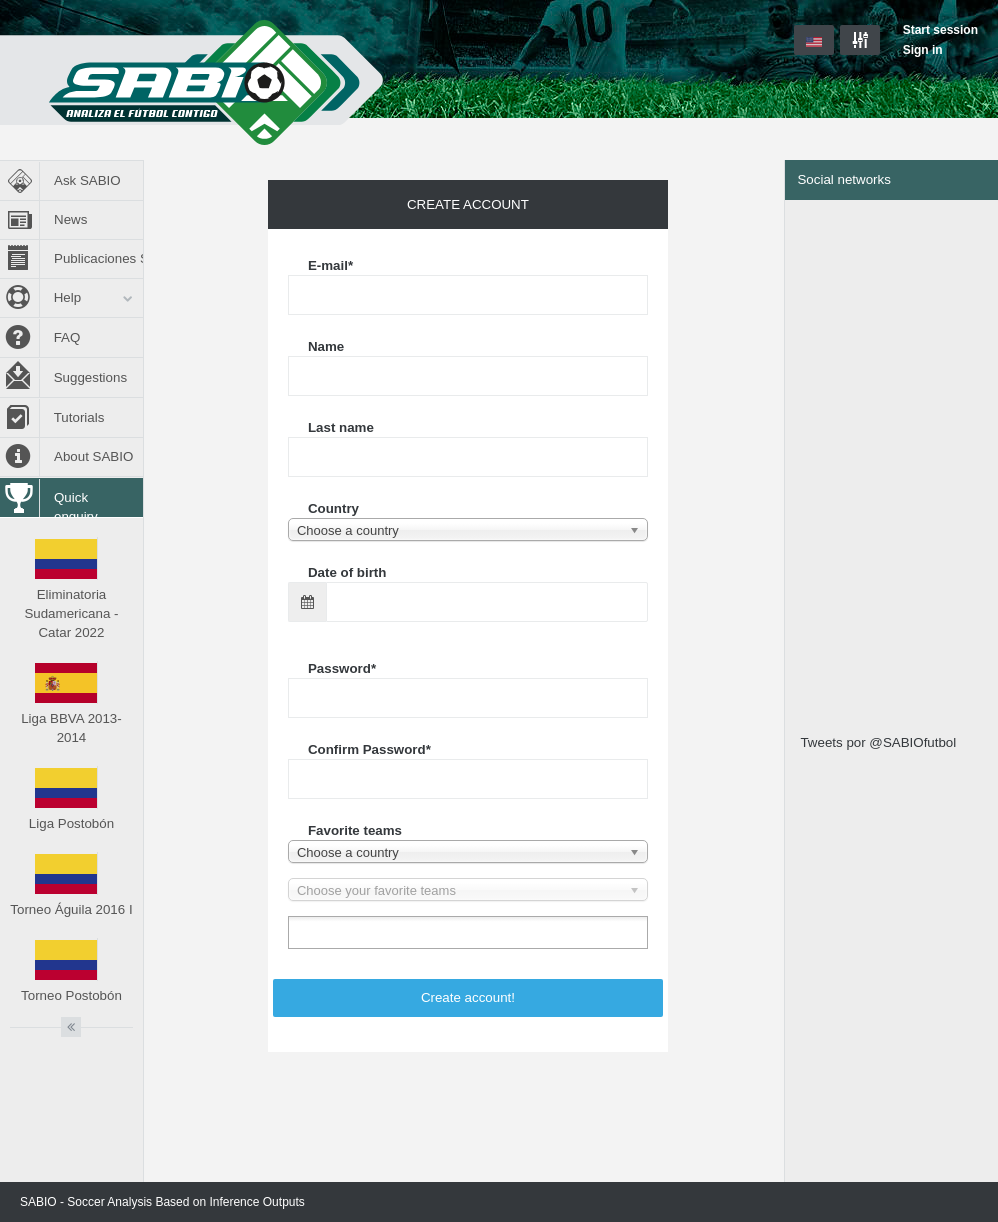 Image resolution: width=998 pixels, height=1222 pixels. I want to click on Last name, so click(341, 427).